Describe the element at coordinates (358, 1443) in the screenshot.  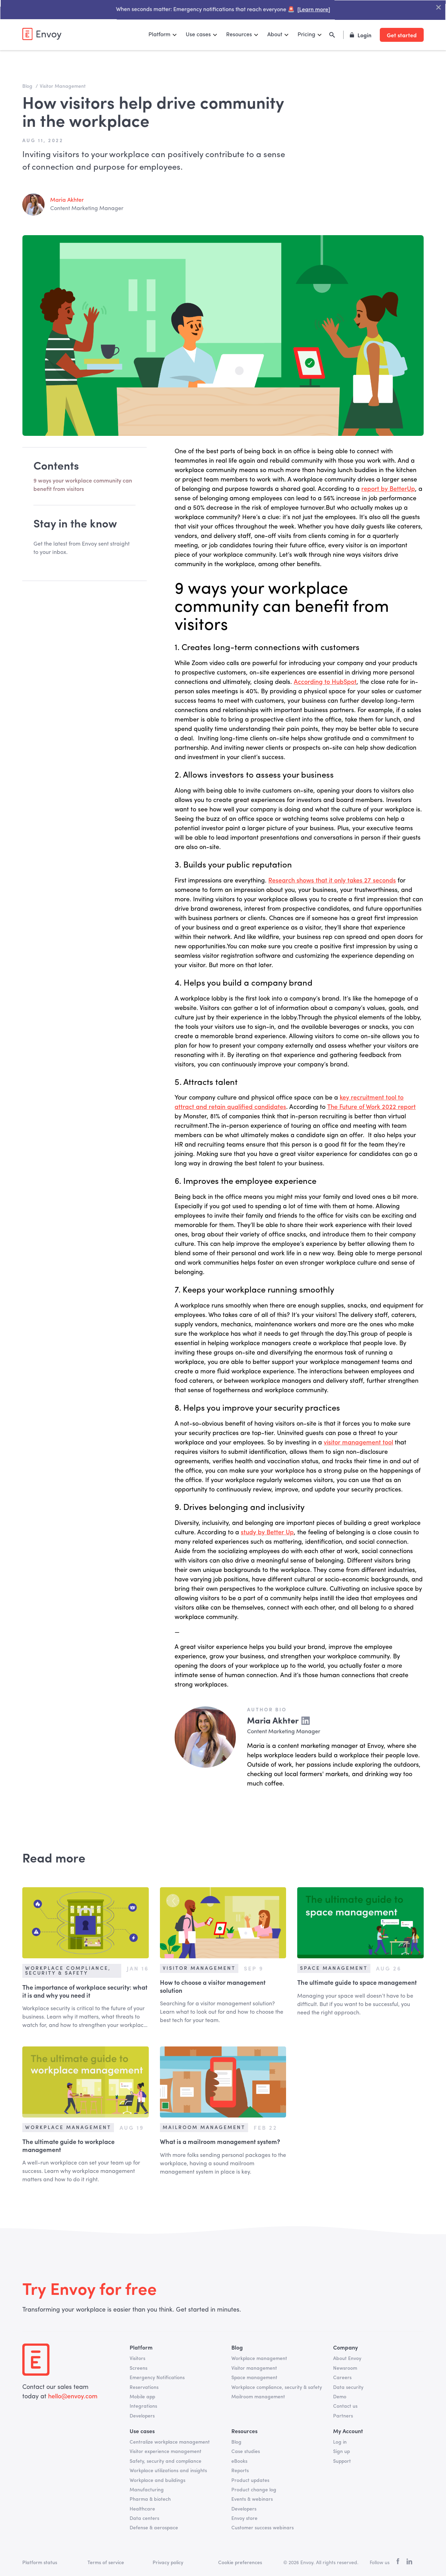
I see `visitor management tool` at that location.